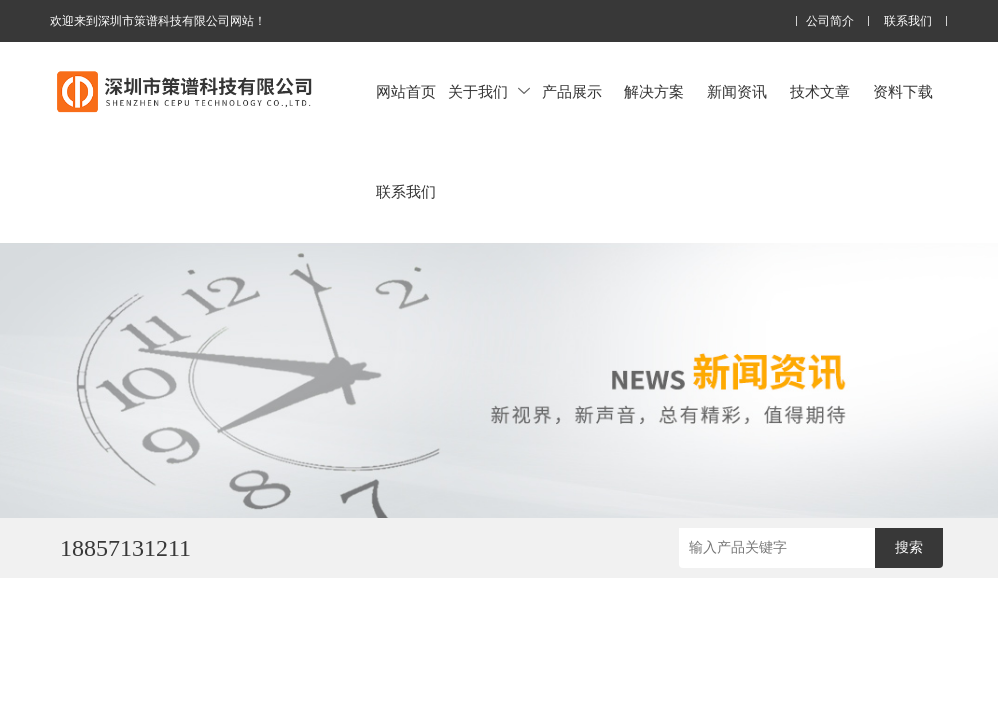  I want to click on 技术文章, so click(820, 91).